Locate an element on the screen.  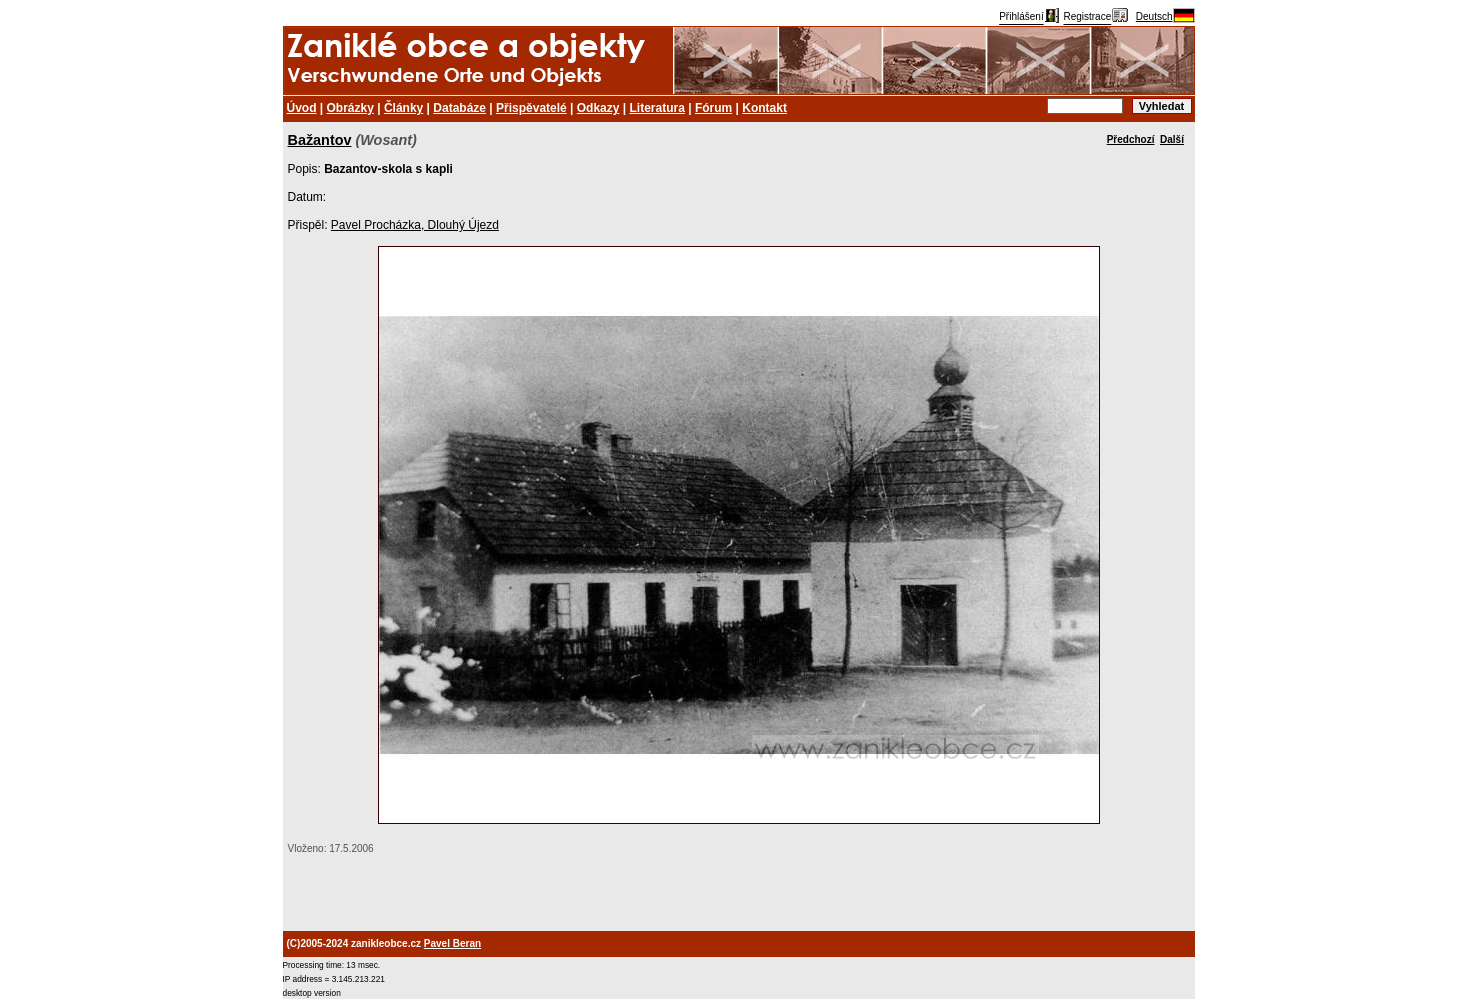
Obrázky is located at coordinates (350, 108).